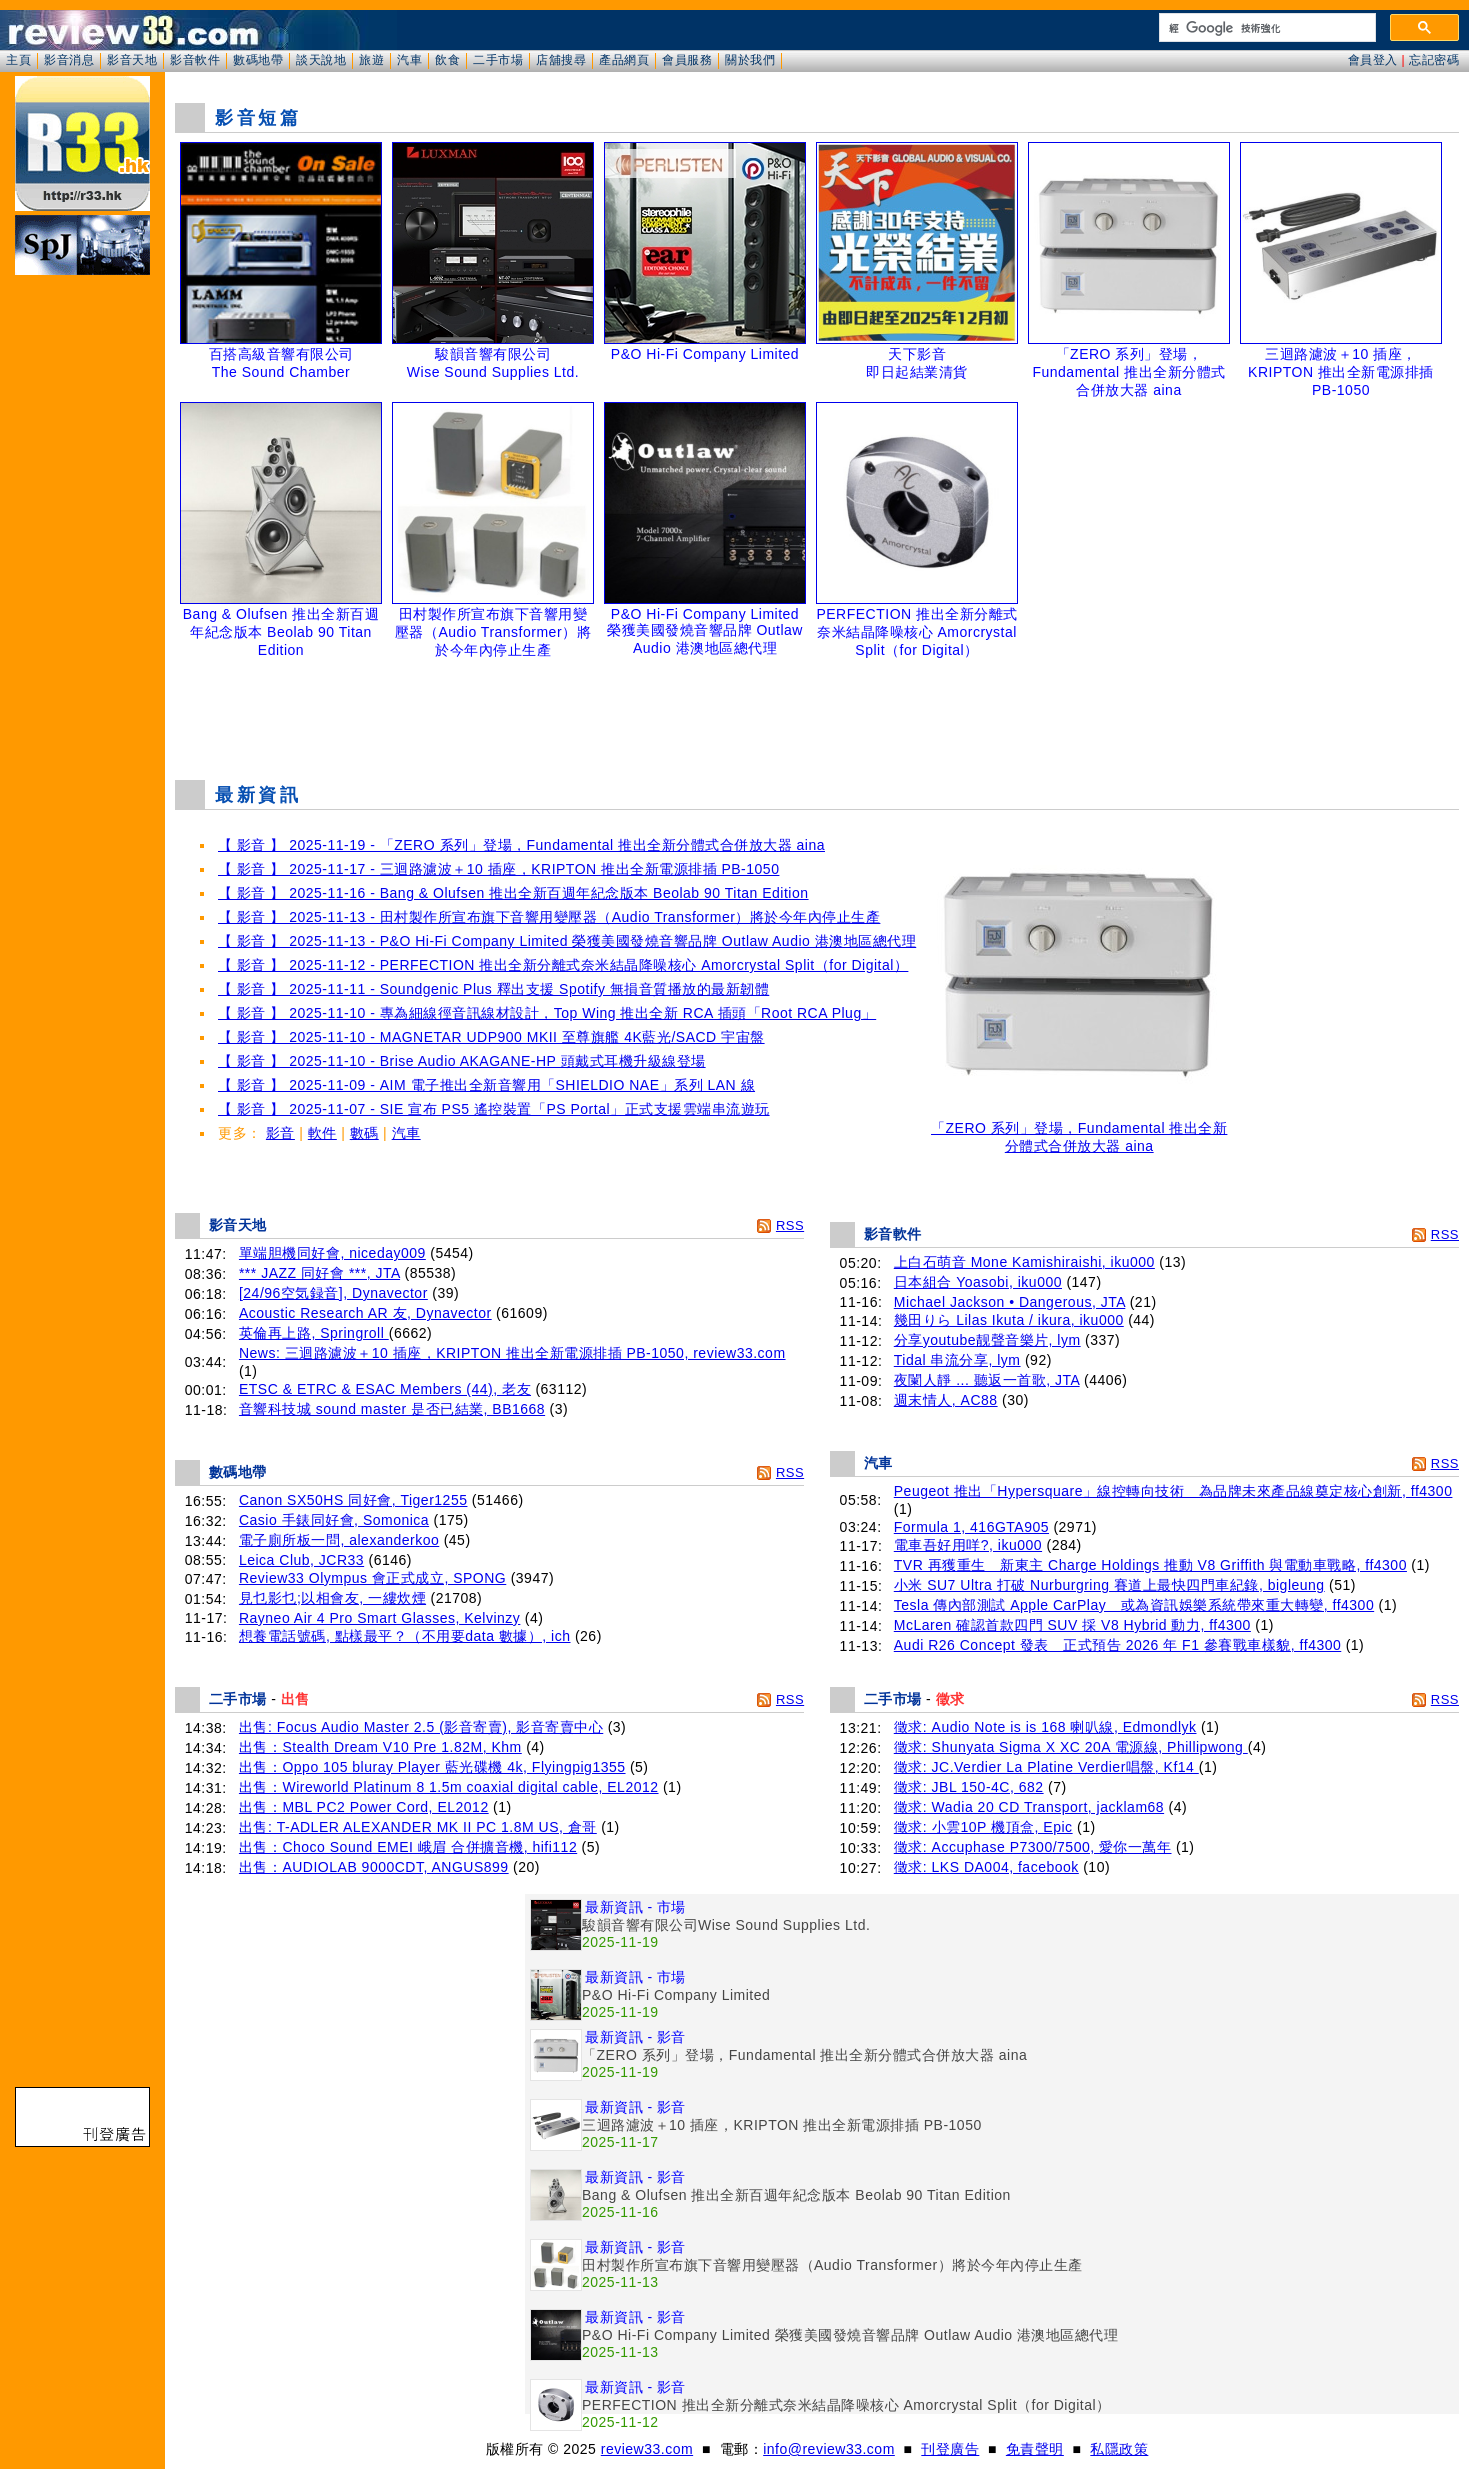 Image resolution: width=1469 pixels, height=2469 pixels. What do you see at coordinates (1045, 1727) in the screenshot?
I see `徵求: Audio Note is is 168 喇叭線, Edmondlyk` at bounding box center [1045, 1727].